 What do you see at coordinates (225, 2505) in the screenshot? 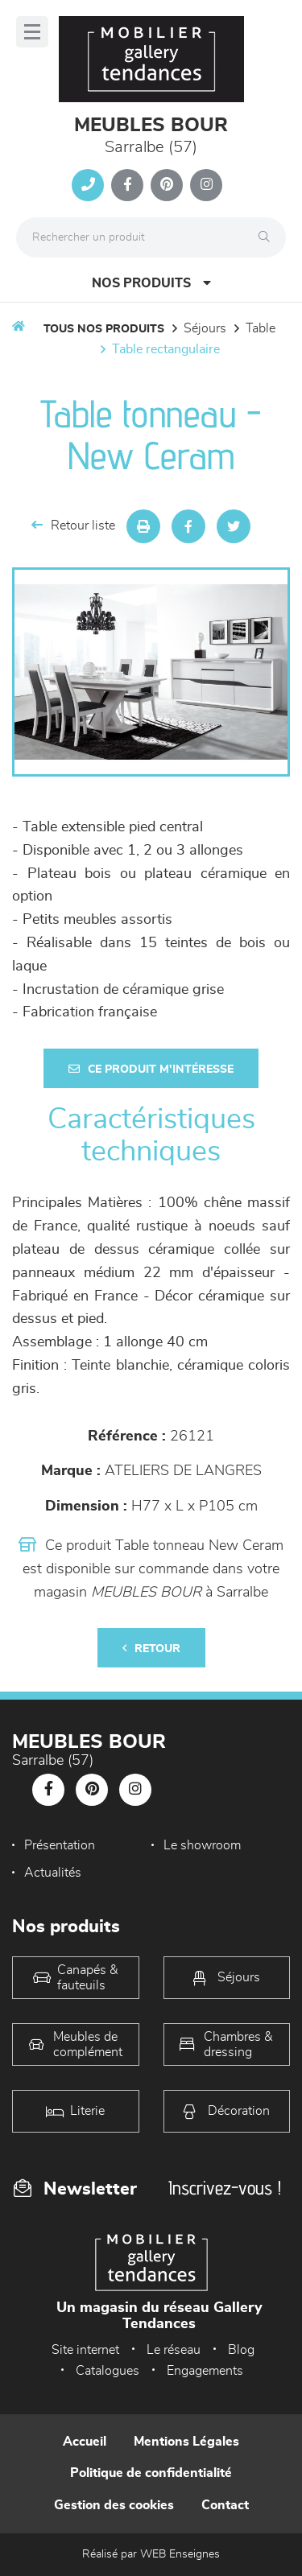
I see `Contact` at bounding box center [225, 2505].